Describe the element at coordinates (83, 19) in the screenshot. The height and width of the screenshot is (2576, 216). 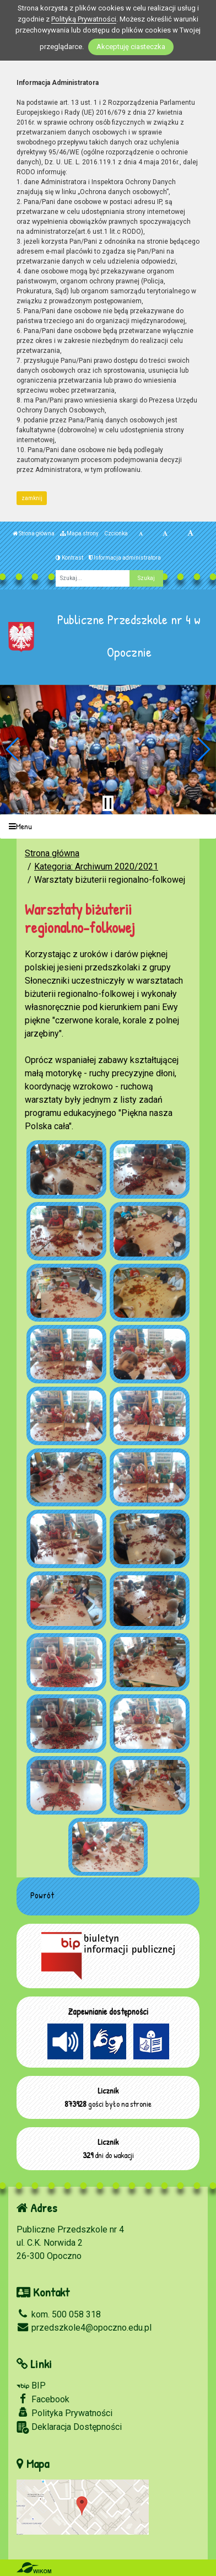
I see `Polityką Prywatności` at that location.